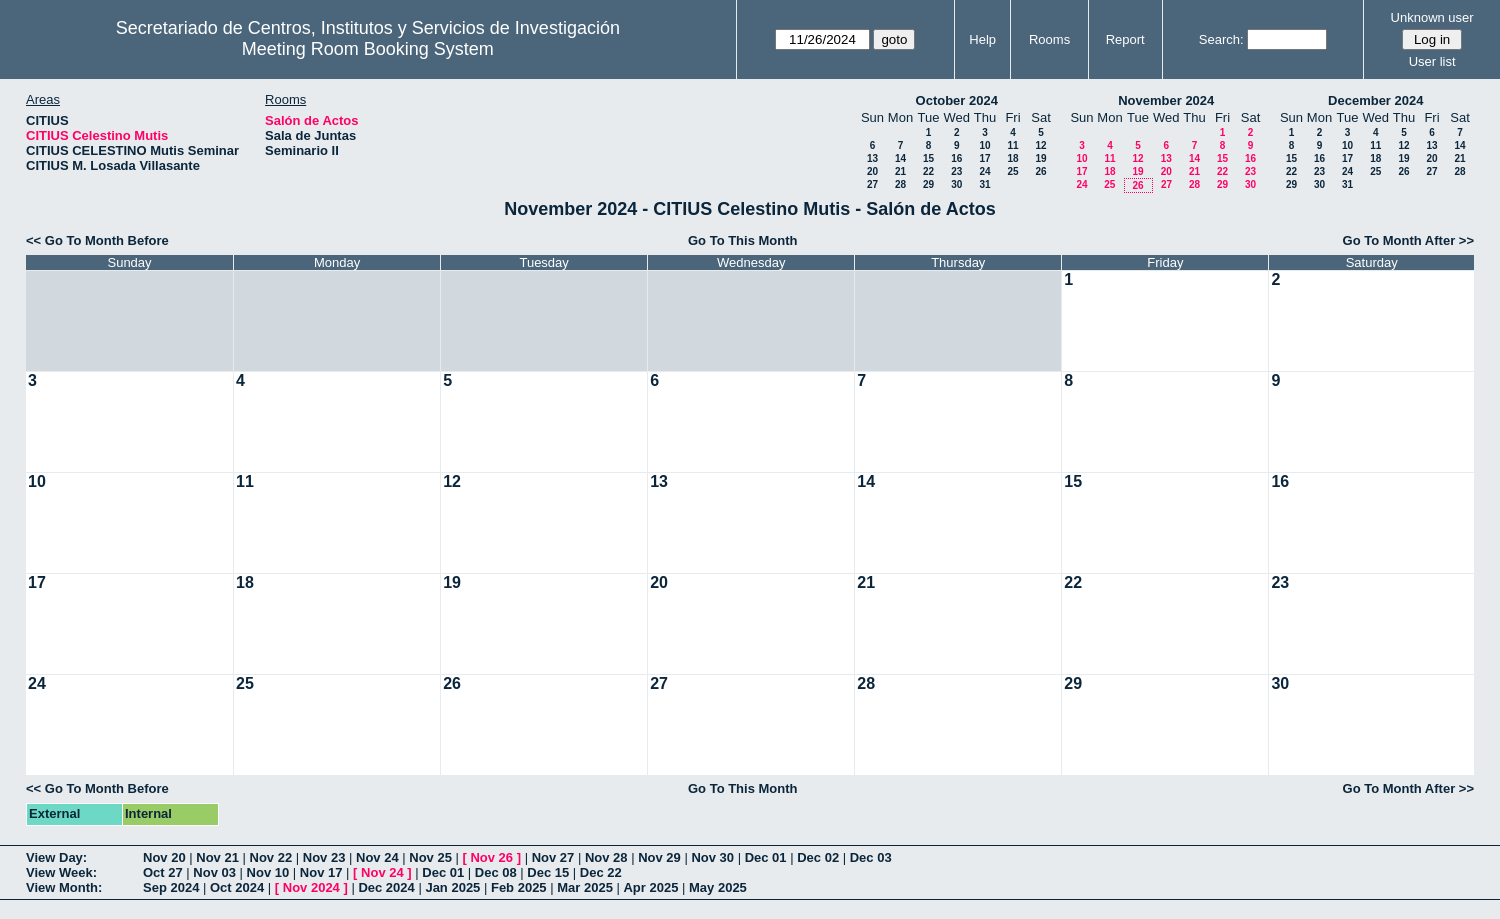  Describe the element at coordinates (872, 184) in the screenshot. I see `27` at that location.